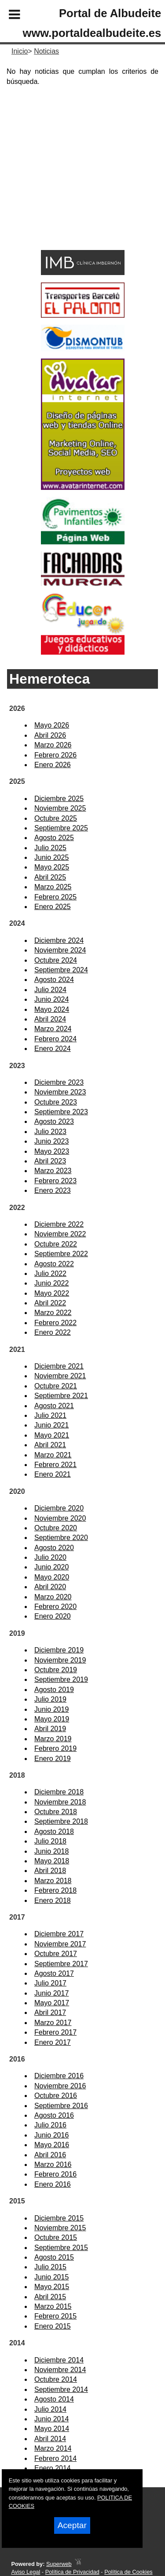  What do you see at coordinates (55, 1528) in the screenshot?
I see `Octubre 2020` at bounding box center [55, 1528].